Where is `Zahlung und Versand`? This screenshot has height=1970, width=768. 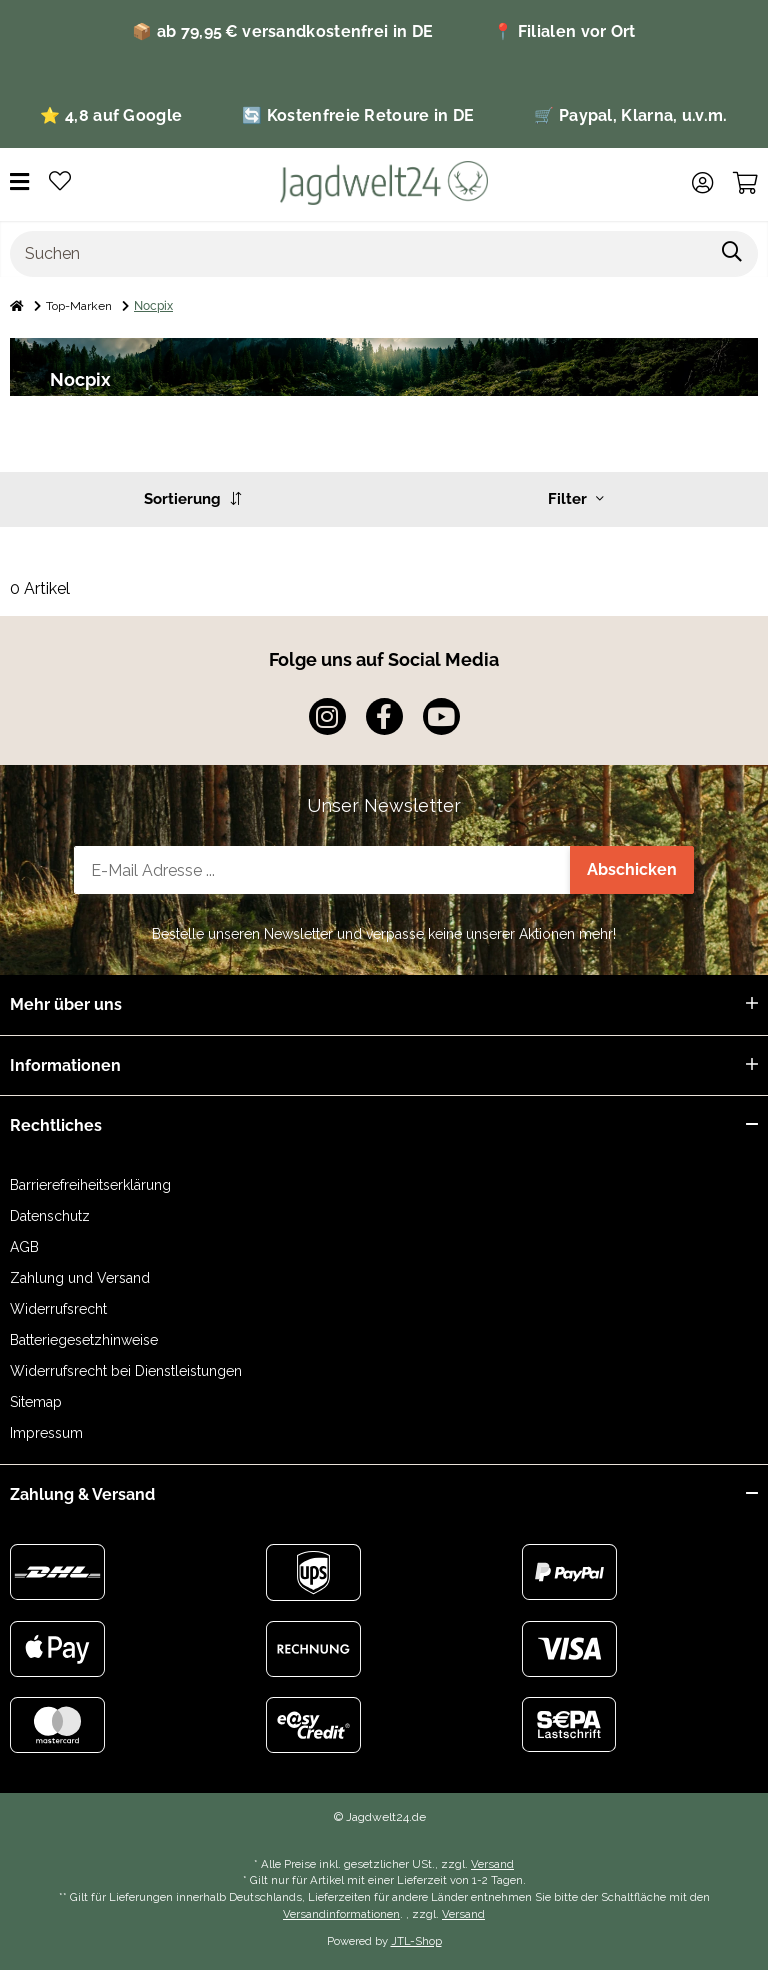 Zahlung und Versand is located at coordinates (80, 1278).